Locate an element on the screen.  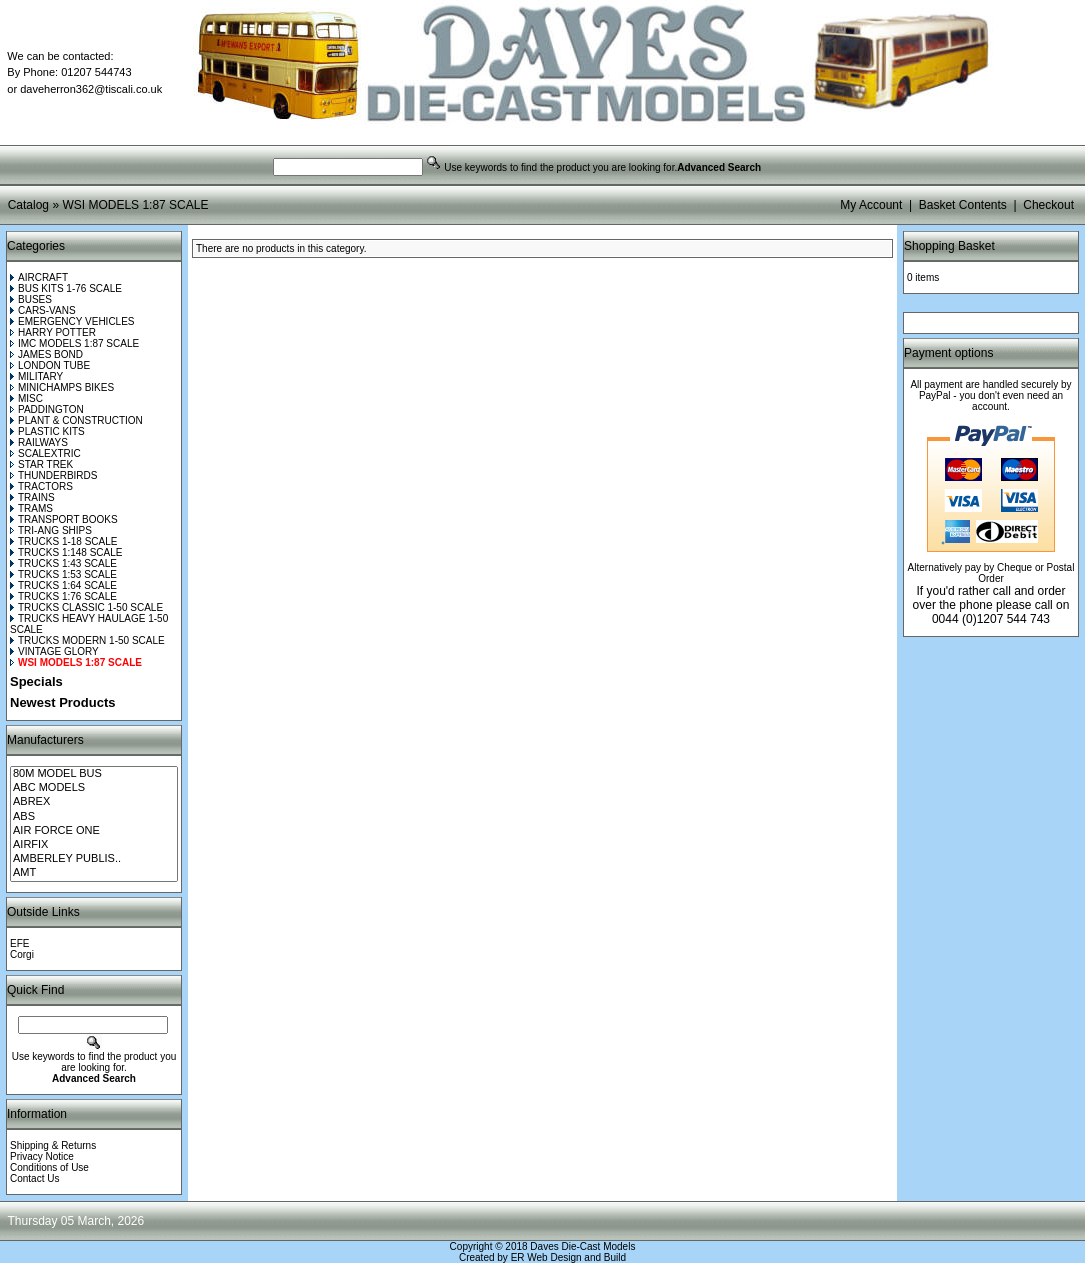
CARS-VANS is located at coordinates (43, 310).